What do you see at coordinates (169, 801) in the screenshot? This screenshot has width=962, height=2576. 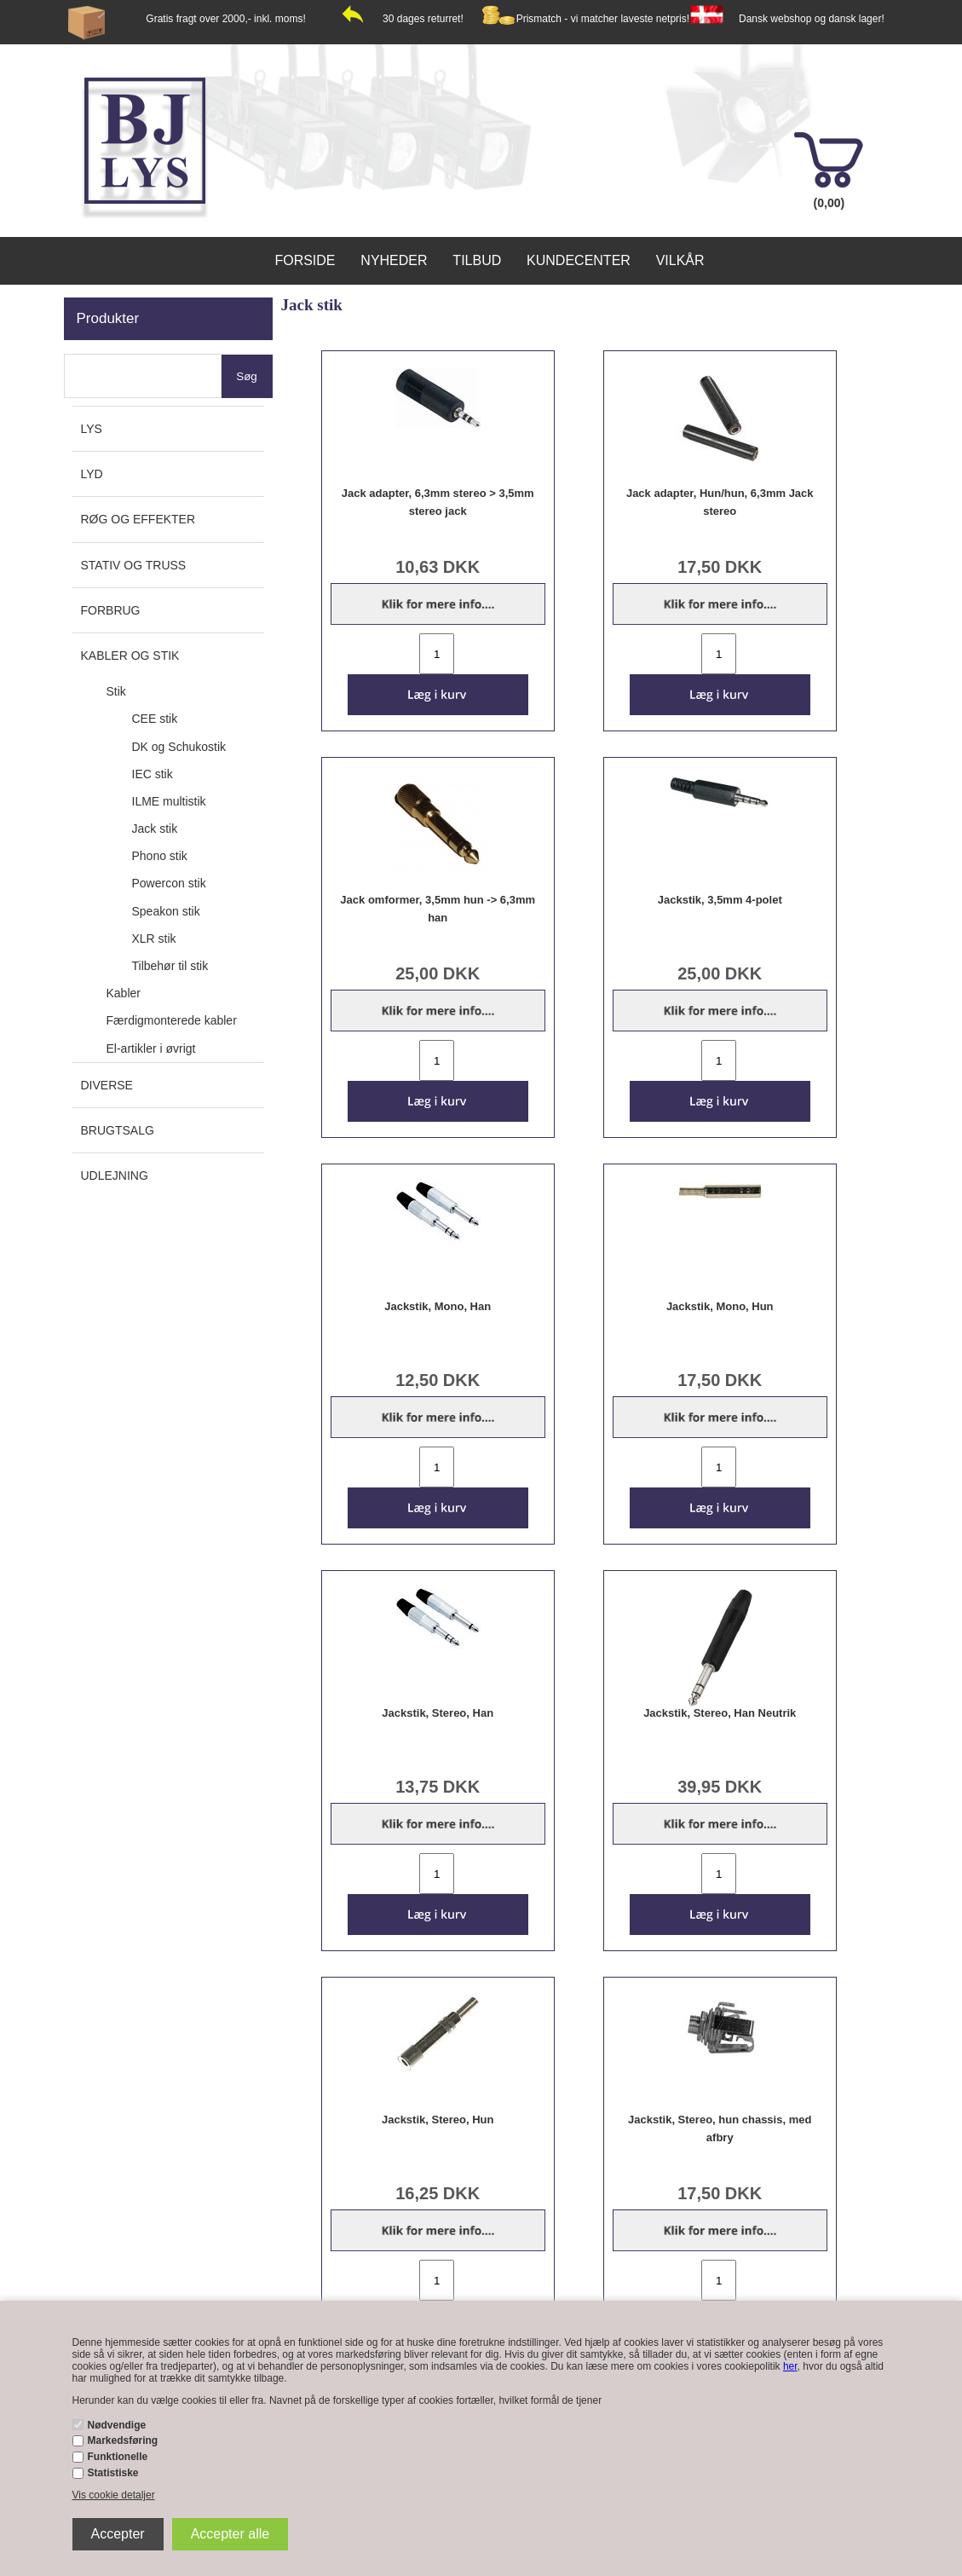 I see `ILME multistik` at bounding box center [169, 801].